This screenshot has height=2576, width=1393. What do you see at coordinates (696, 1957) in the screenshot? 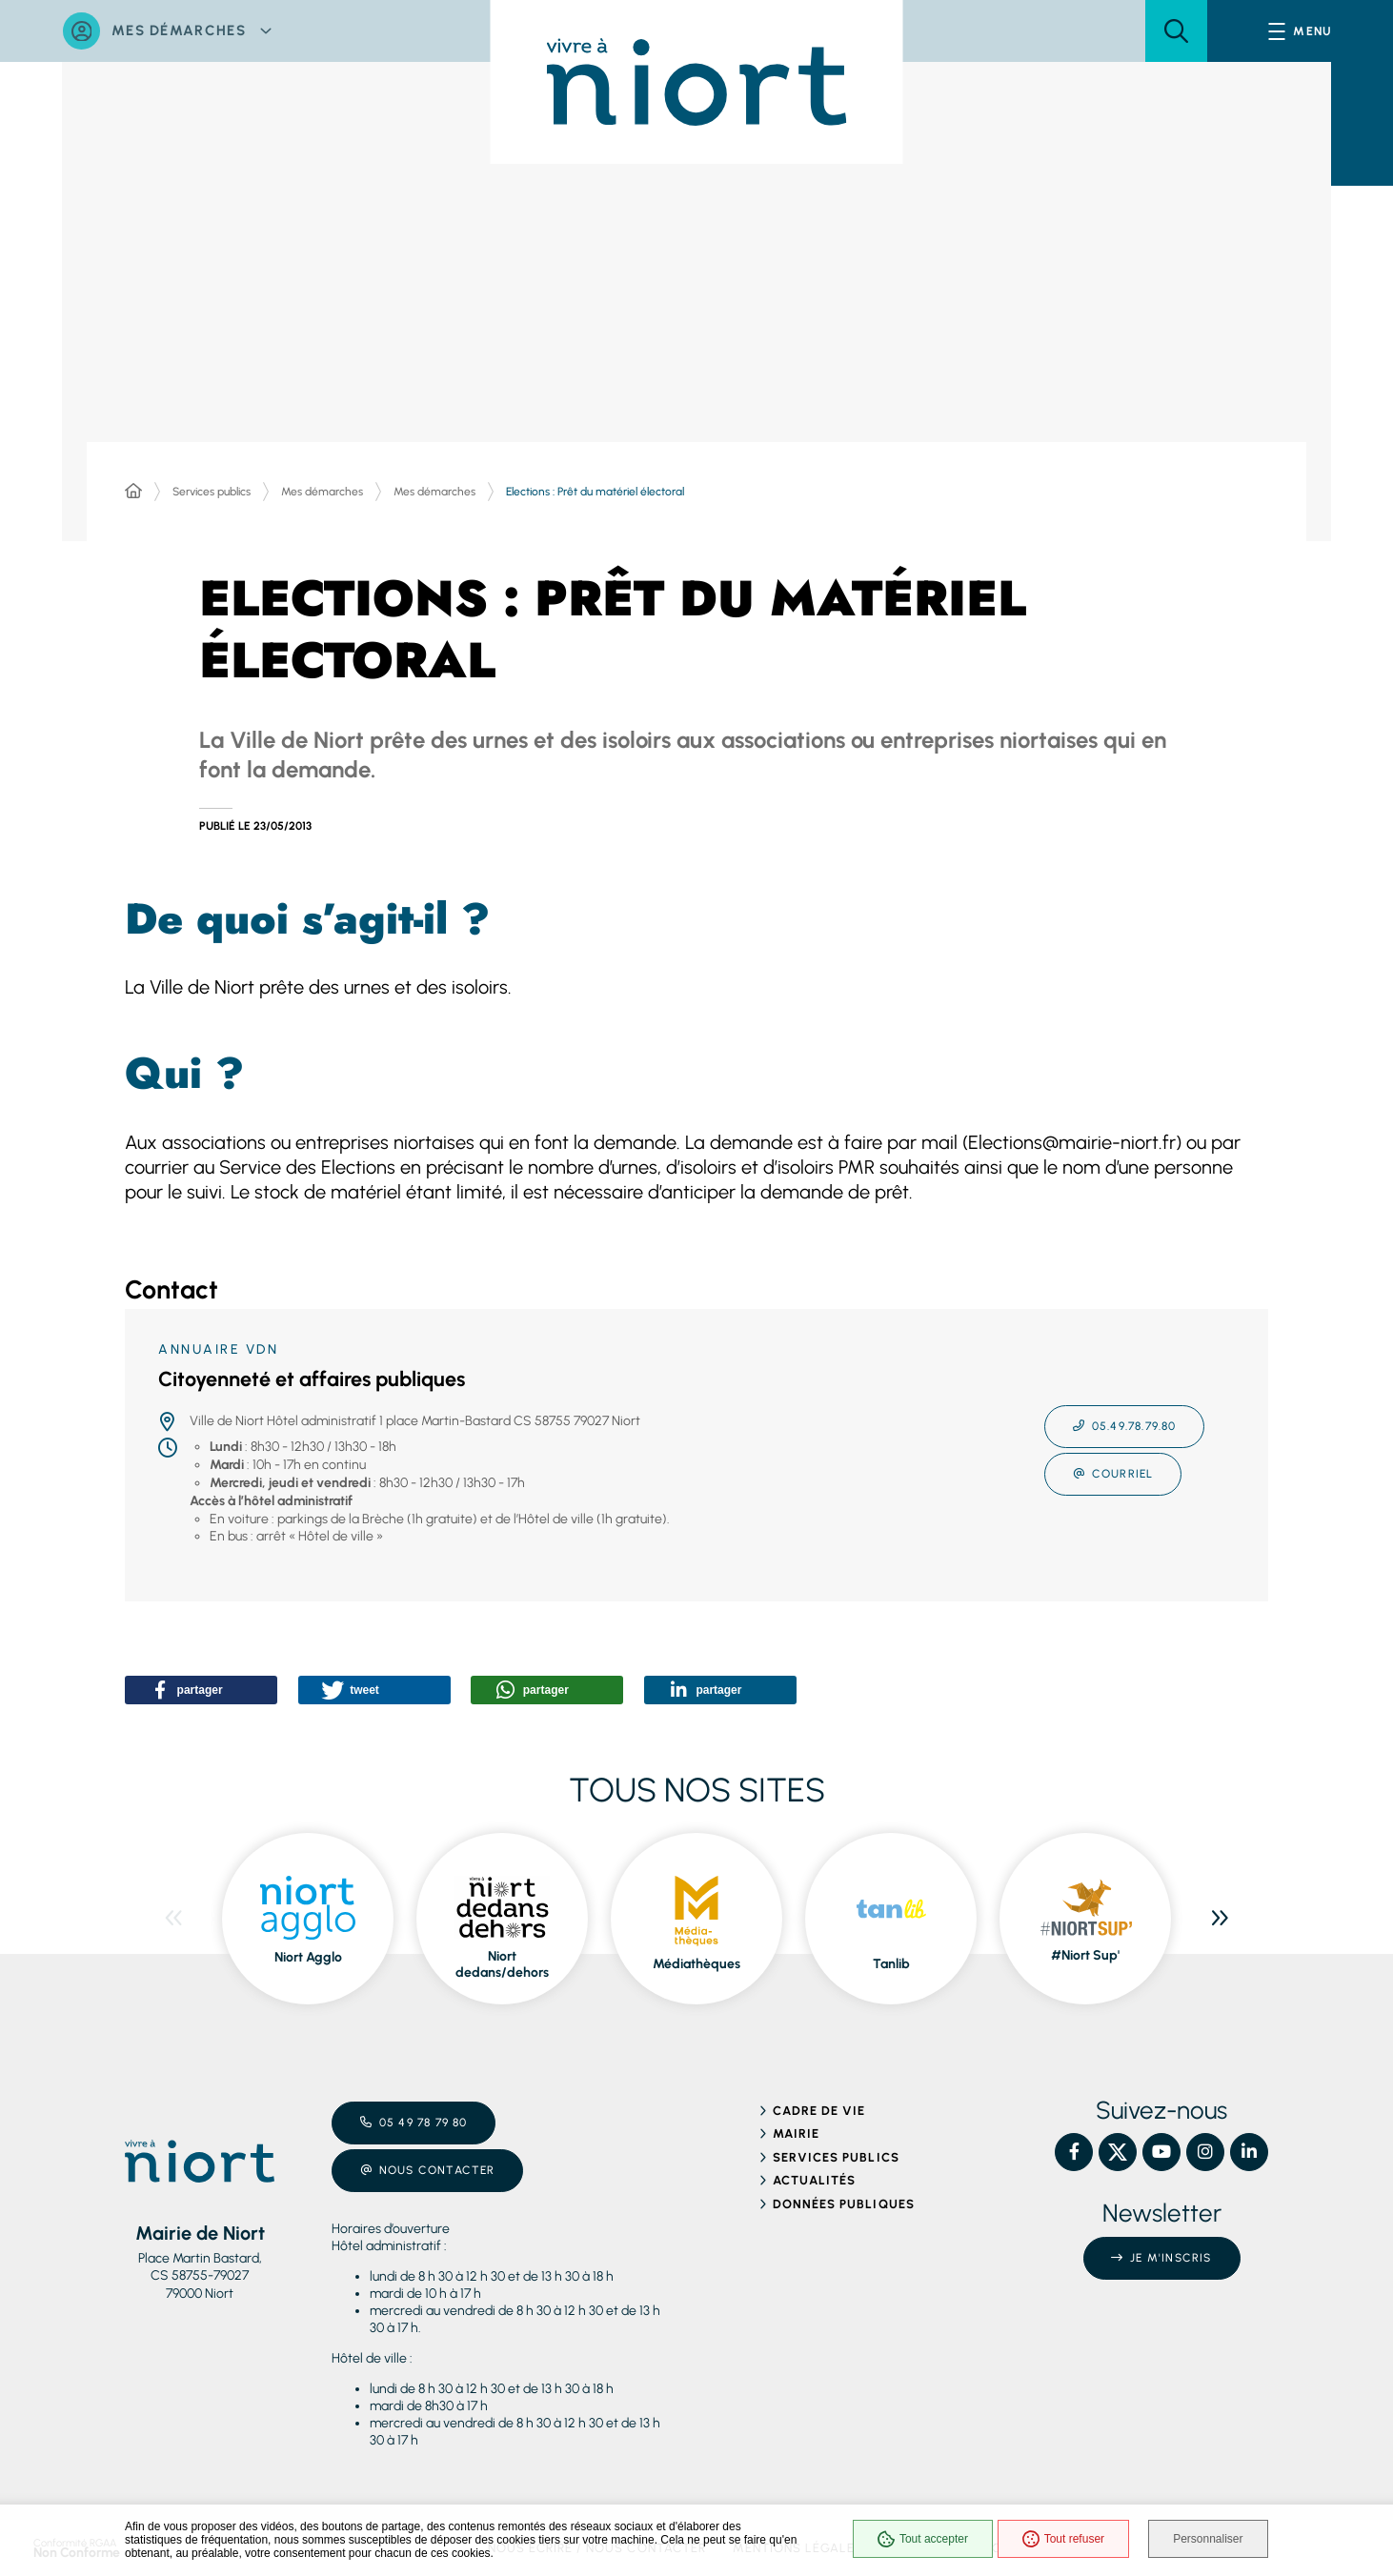
I see `Médiathèques [ouvre le site Médiathèques dans une nouvelle fenêtre]` at bounding box center [696, 1957].